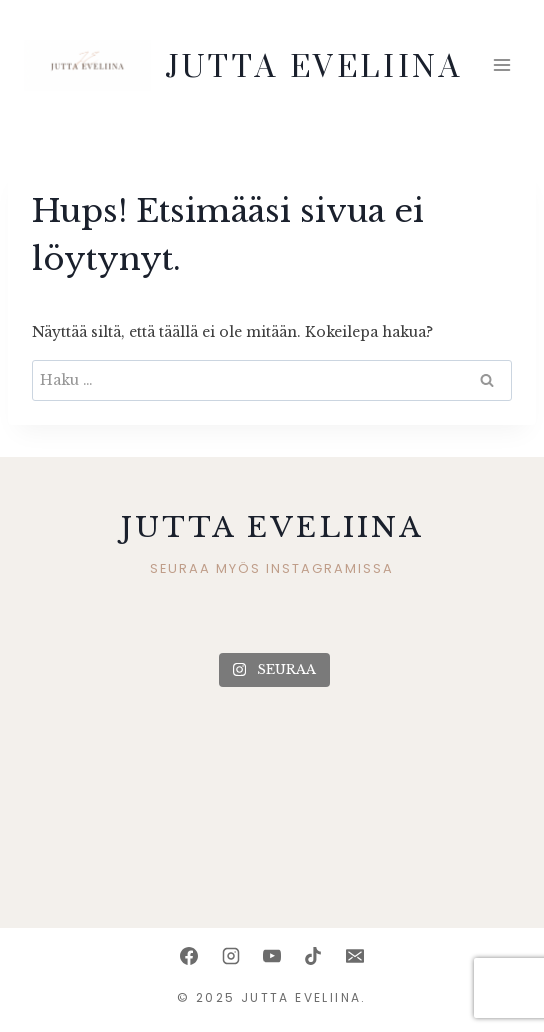  What do you see at coordinates (313, 956) in the screenshot?
I see `[TikTok]` at bounding box center [313, 956].